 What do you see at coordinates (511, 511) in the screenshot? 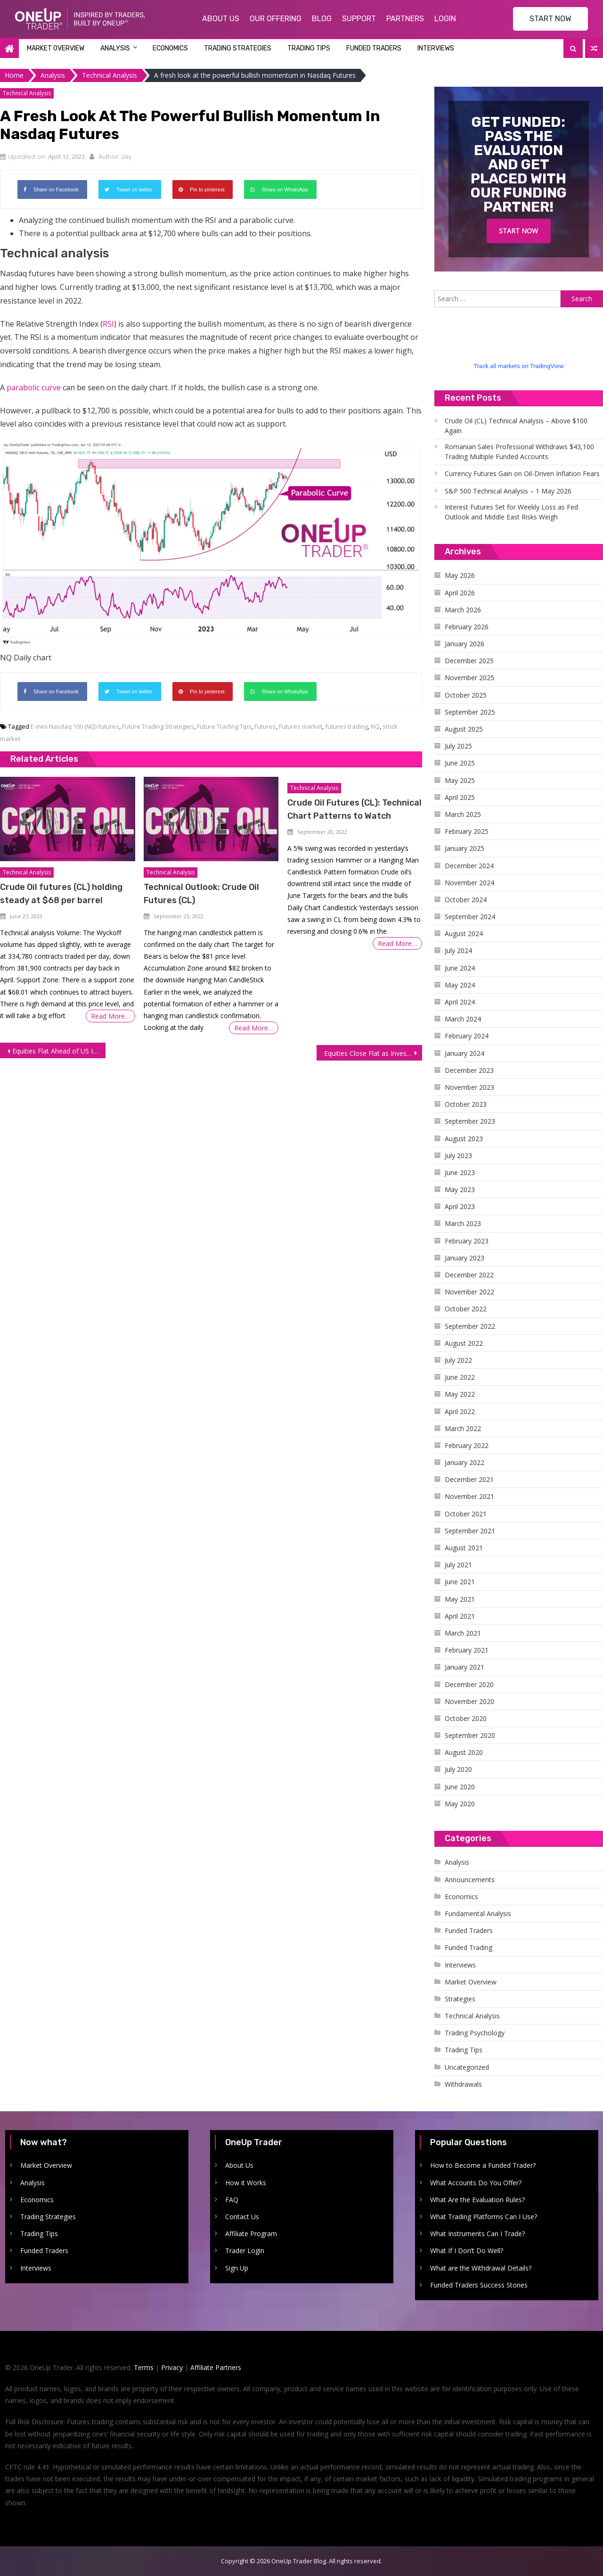
I see `Interest Futures Set for Weekly Loss as Fed Outlook and Middle East Risks Weigh` at bounding box center [511, 511].